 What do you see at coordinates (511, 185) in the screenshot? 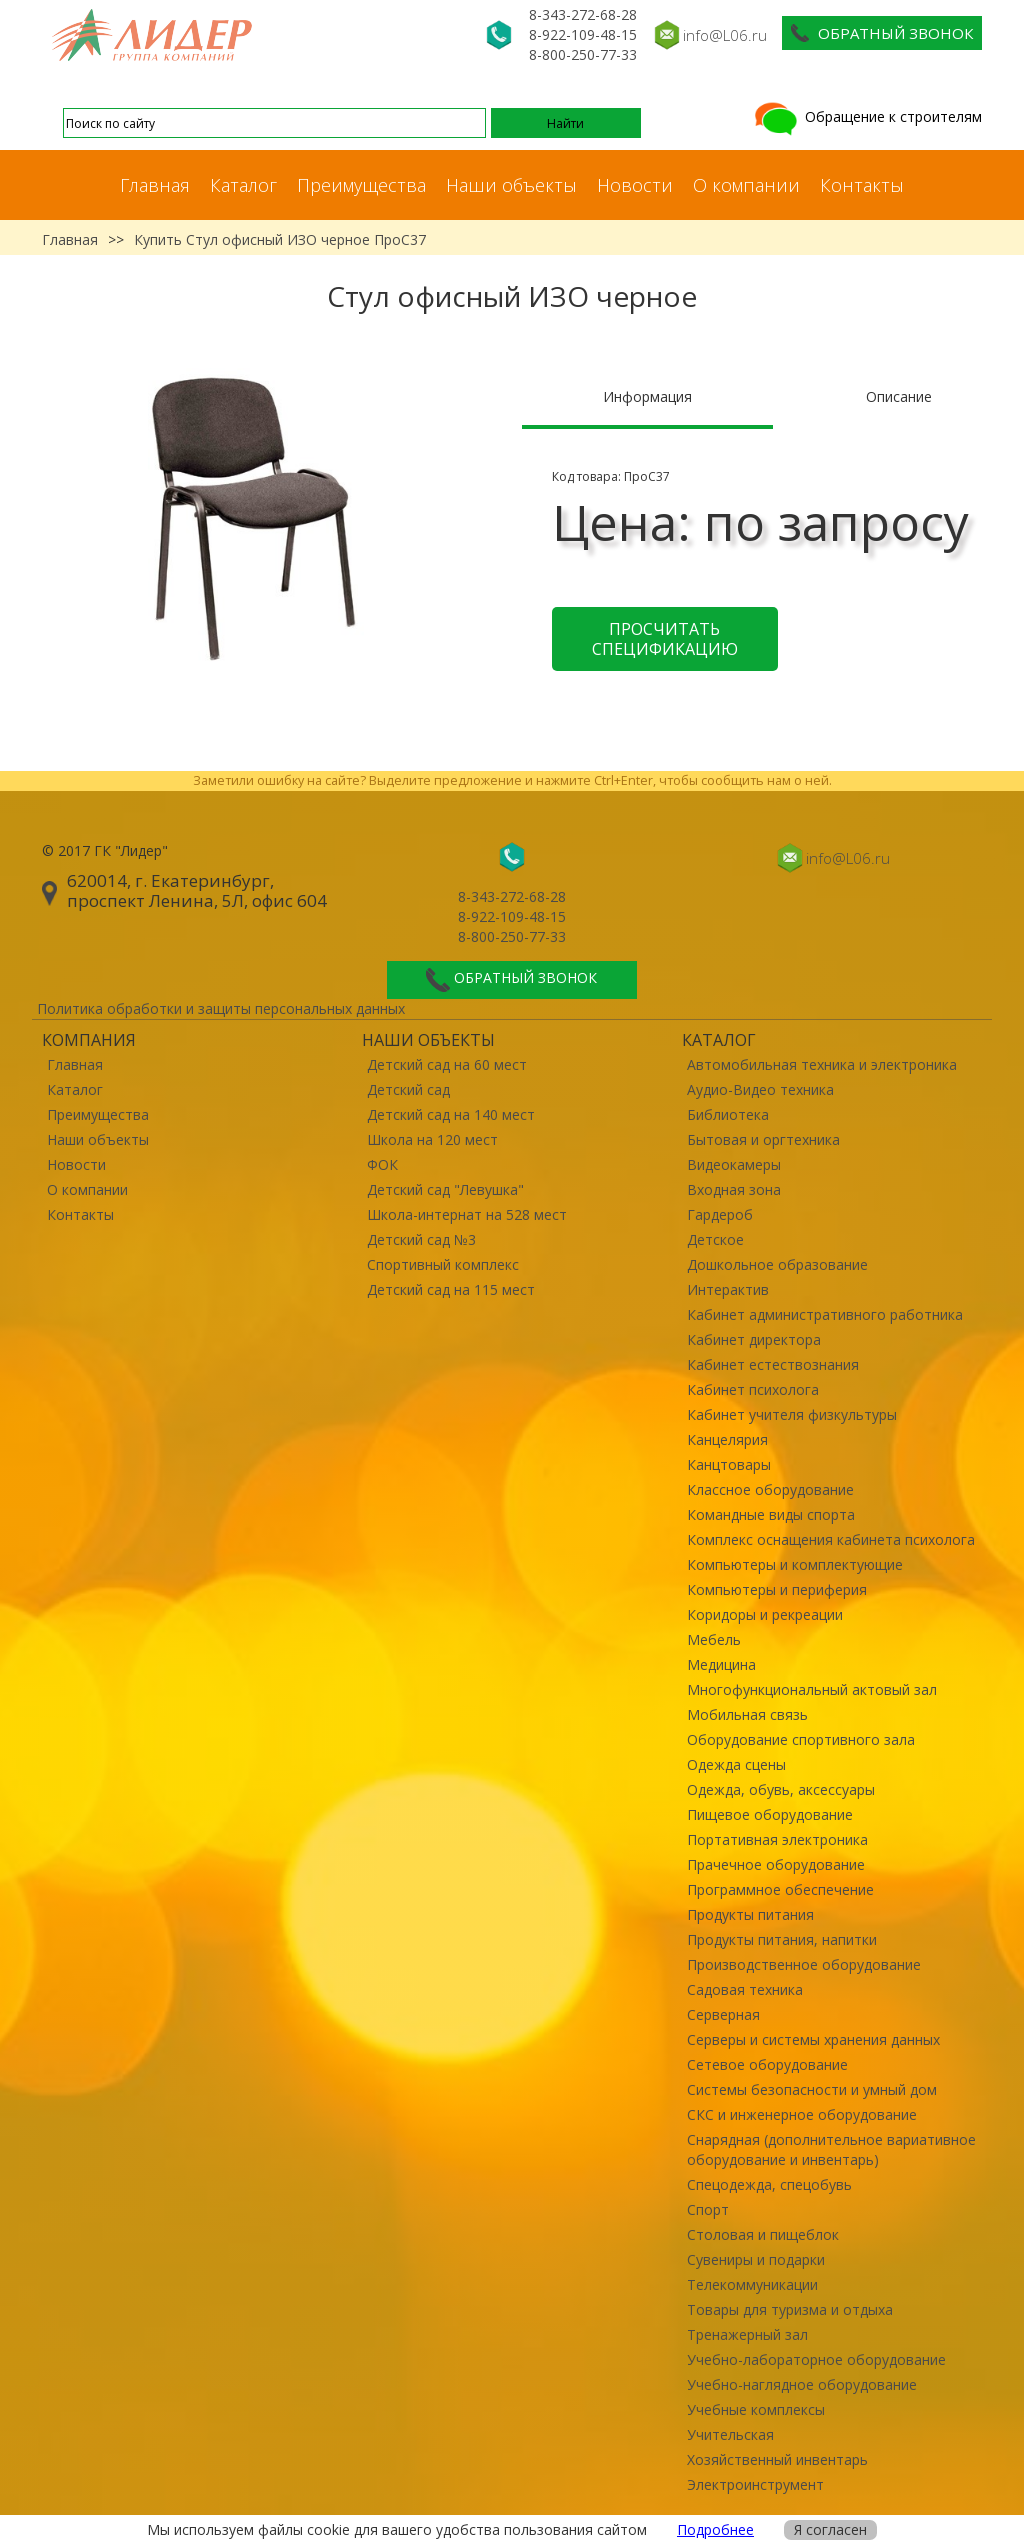
I see `Наши объекты` at bounding box center [511, 185].